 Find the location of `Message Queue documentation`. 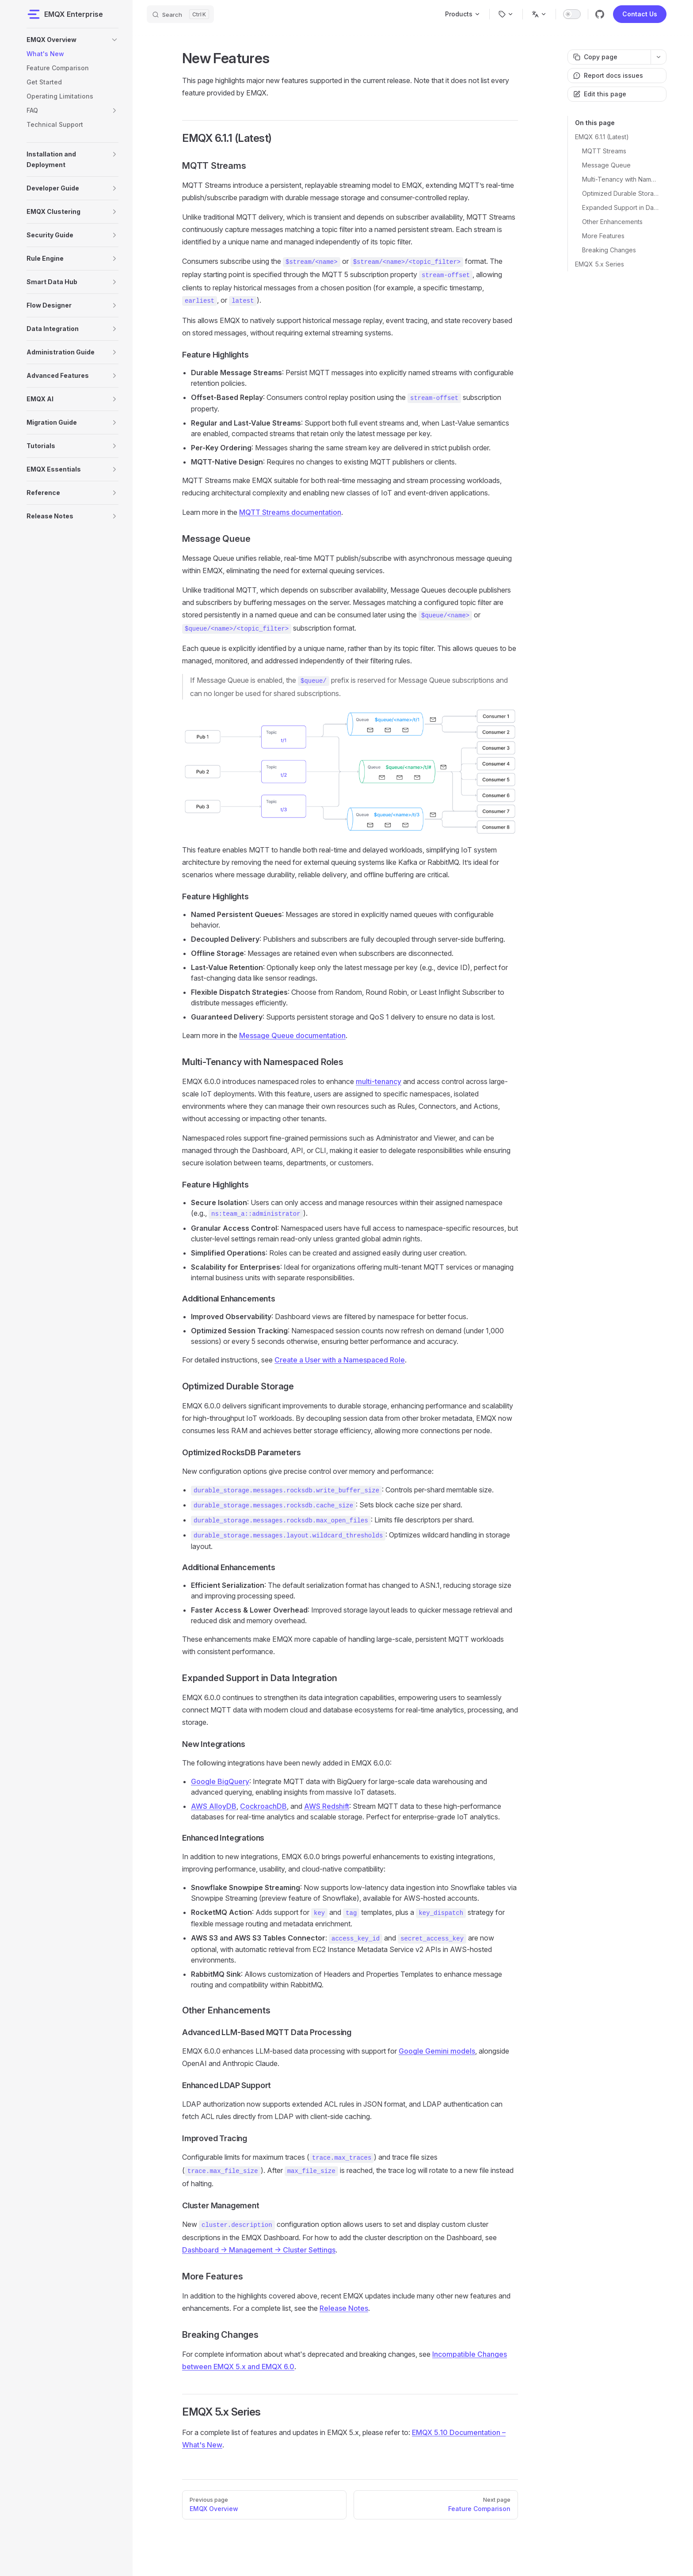

Message Queue documentation is located at coordinates (292, 1035).